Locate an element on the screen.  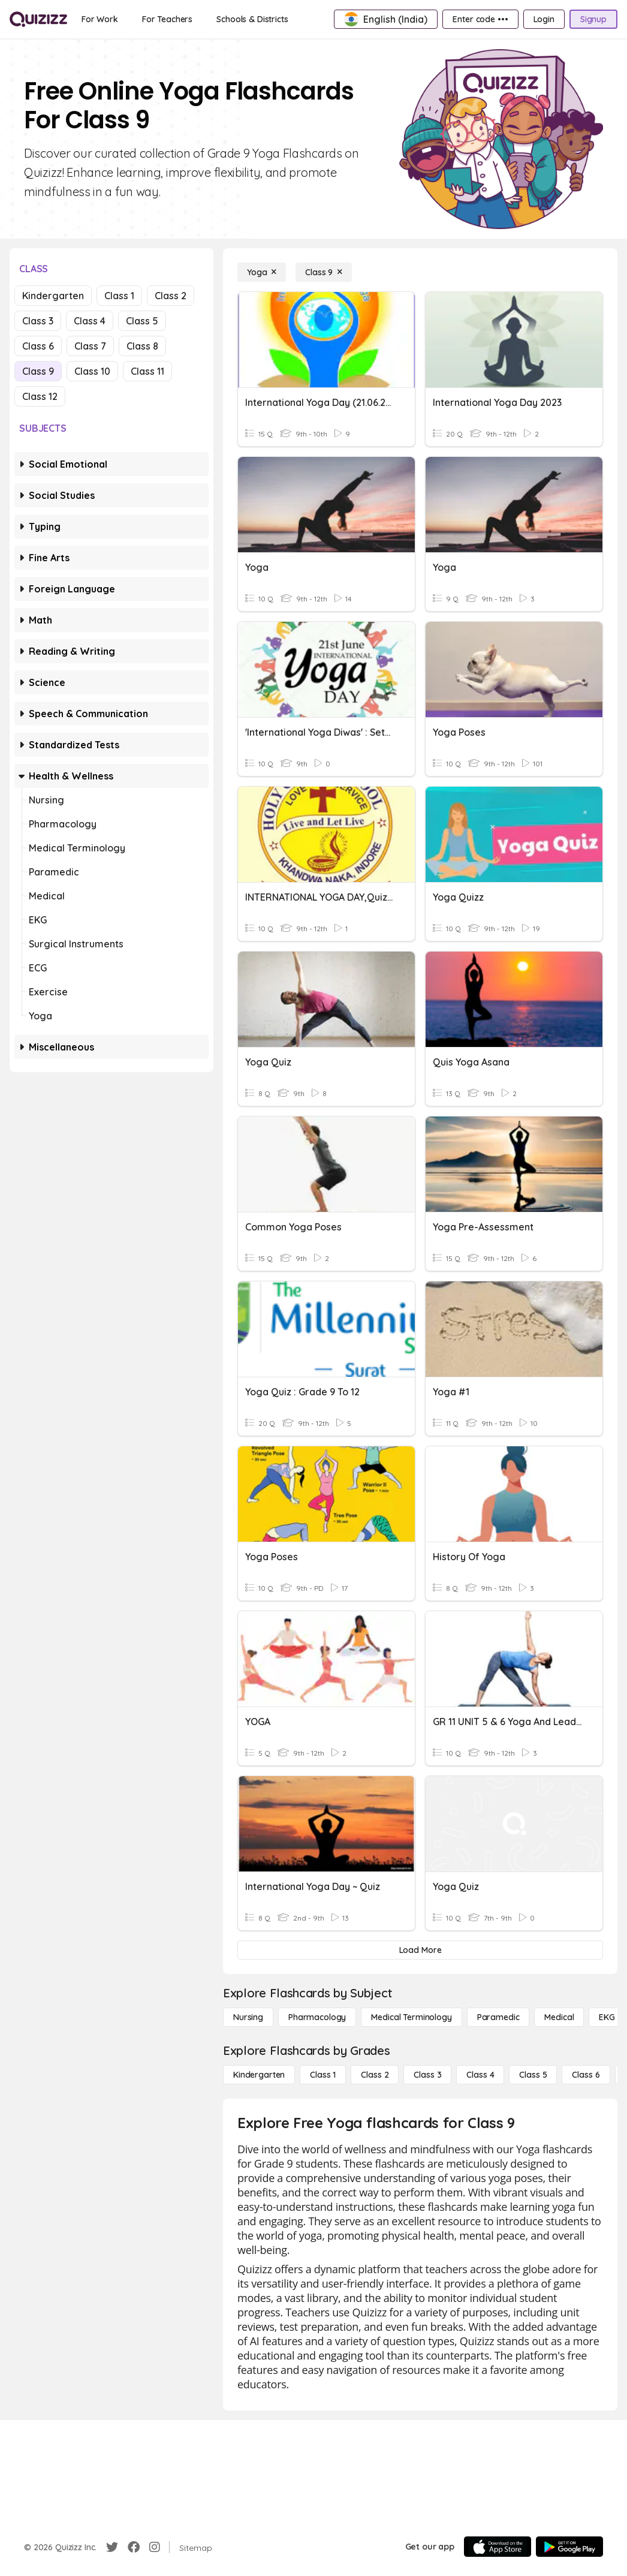
Class 9 is located at coordinates (38, 371).